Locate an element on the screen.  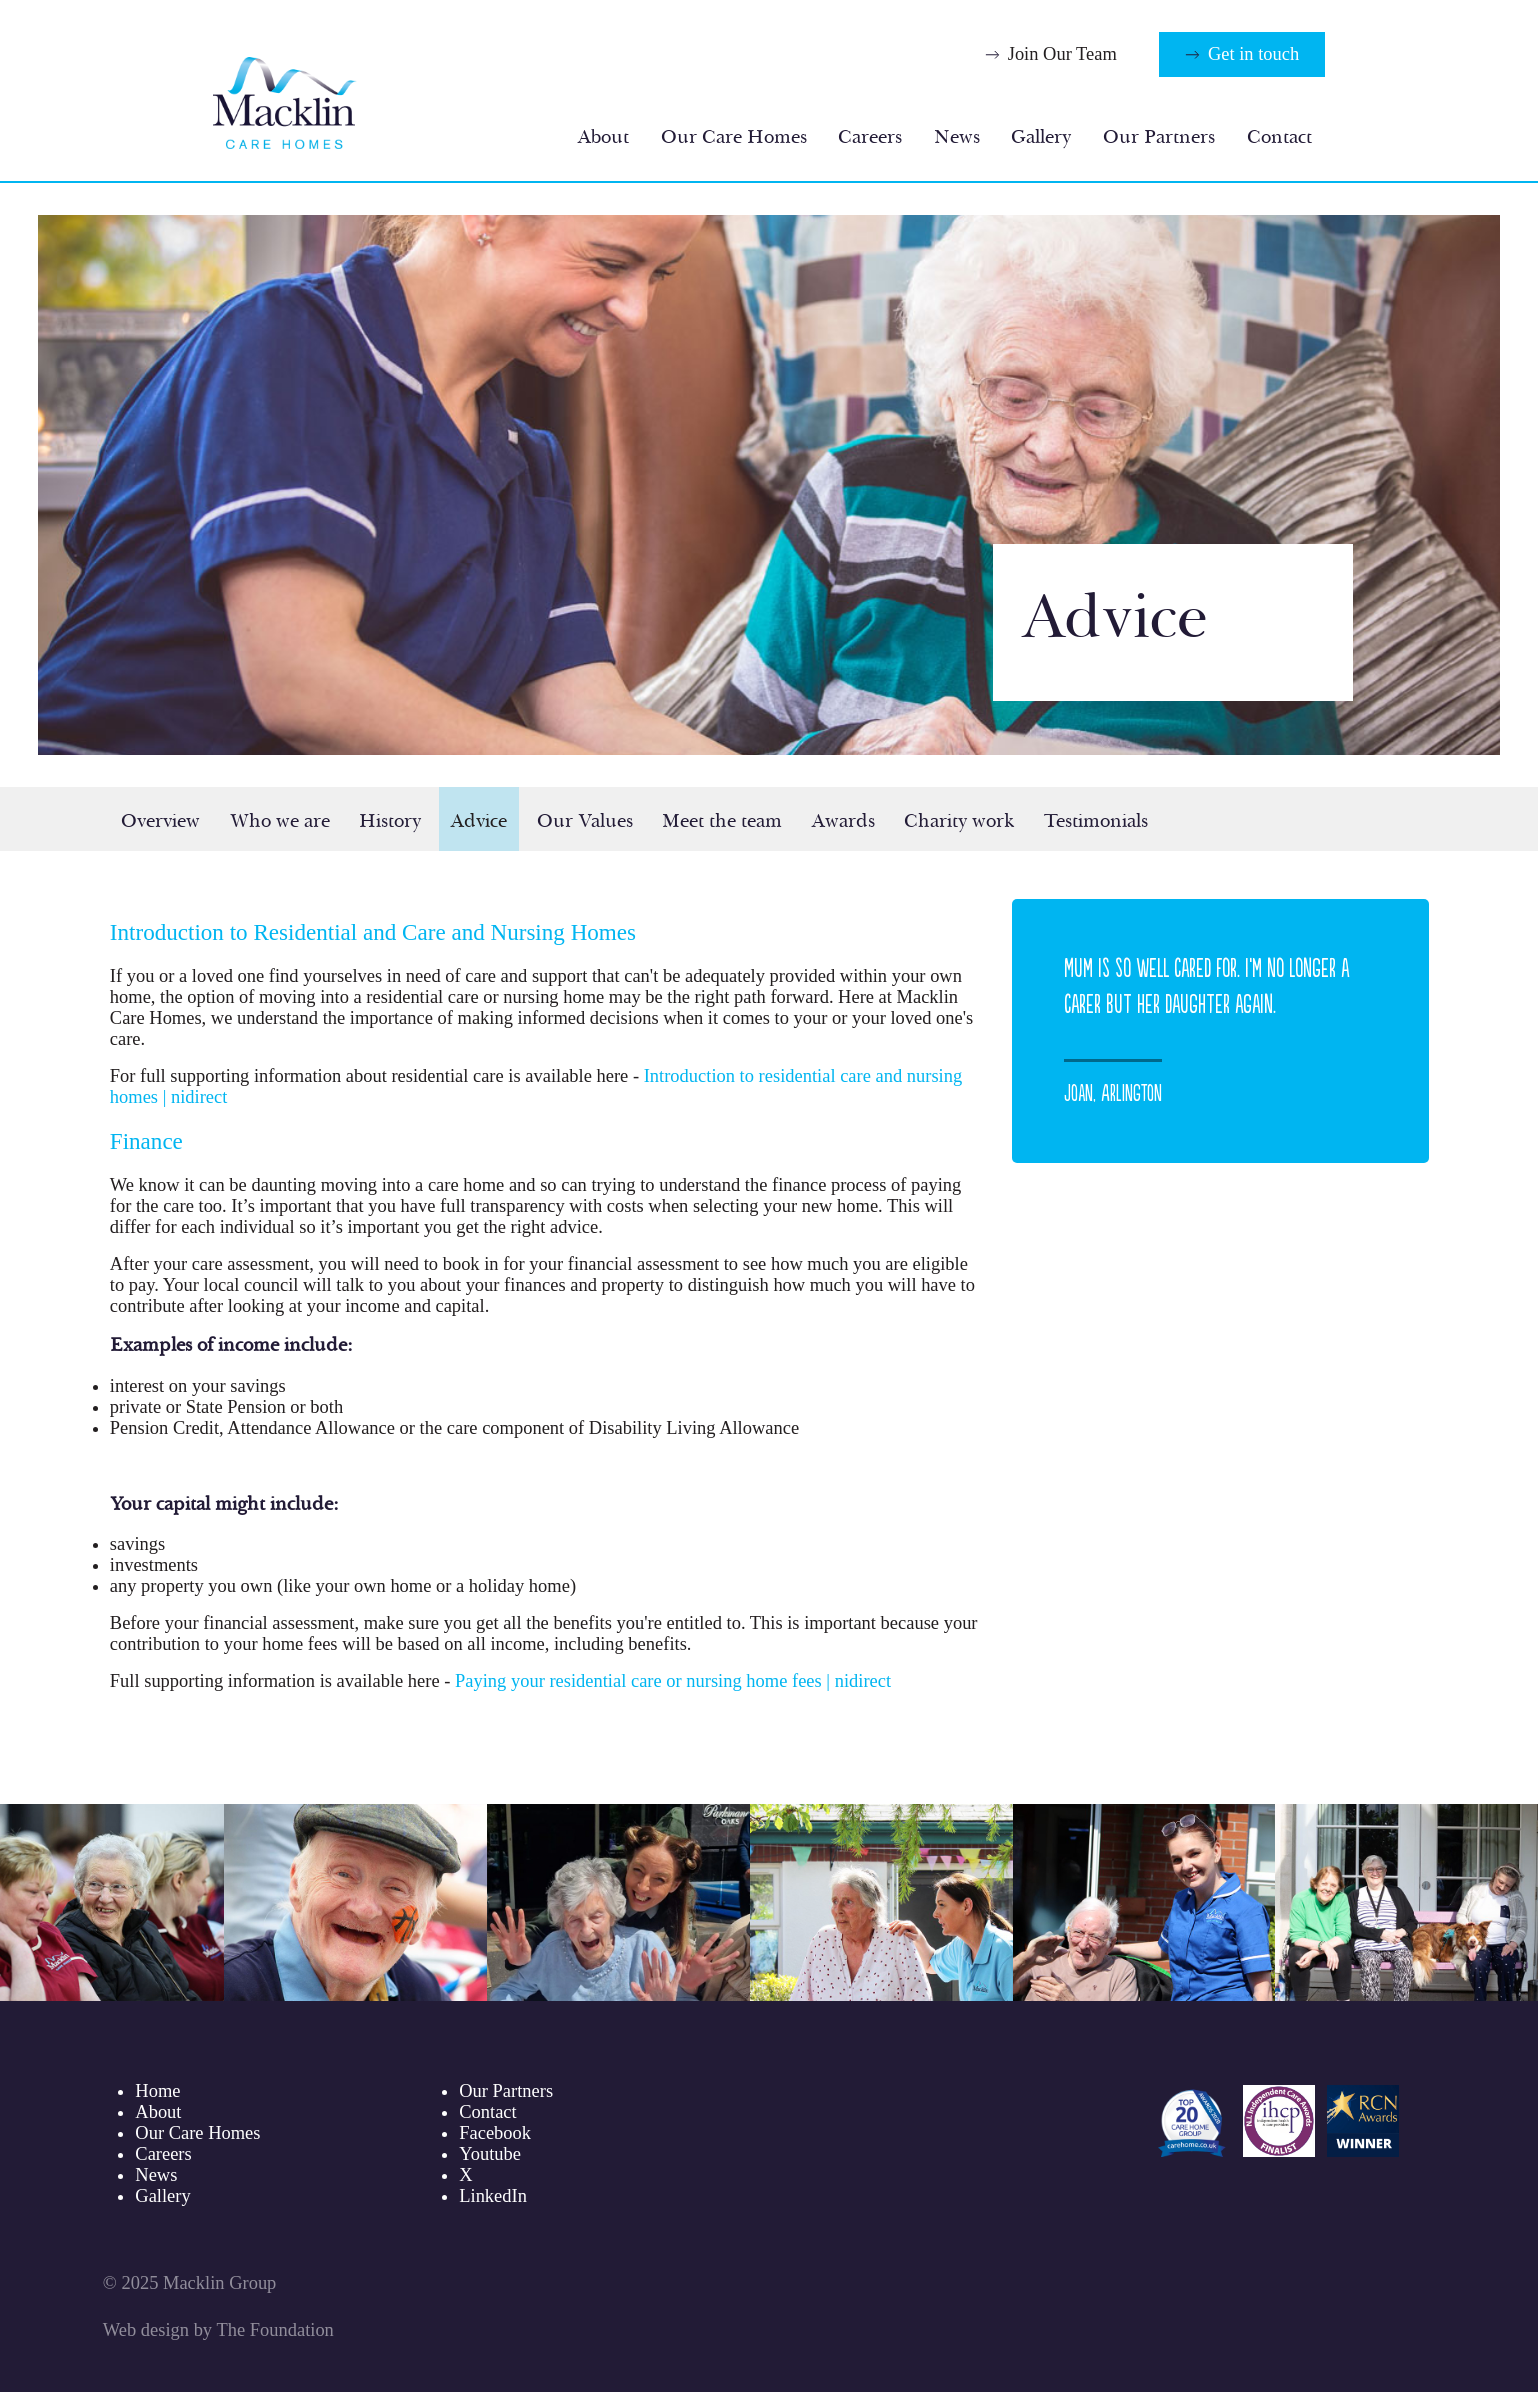
Awards is located at coordinates (843, 821).